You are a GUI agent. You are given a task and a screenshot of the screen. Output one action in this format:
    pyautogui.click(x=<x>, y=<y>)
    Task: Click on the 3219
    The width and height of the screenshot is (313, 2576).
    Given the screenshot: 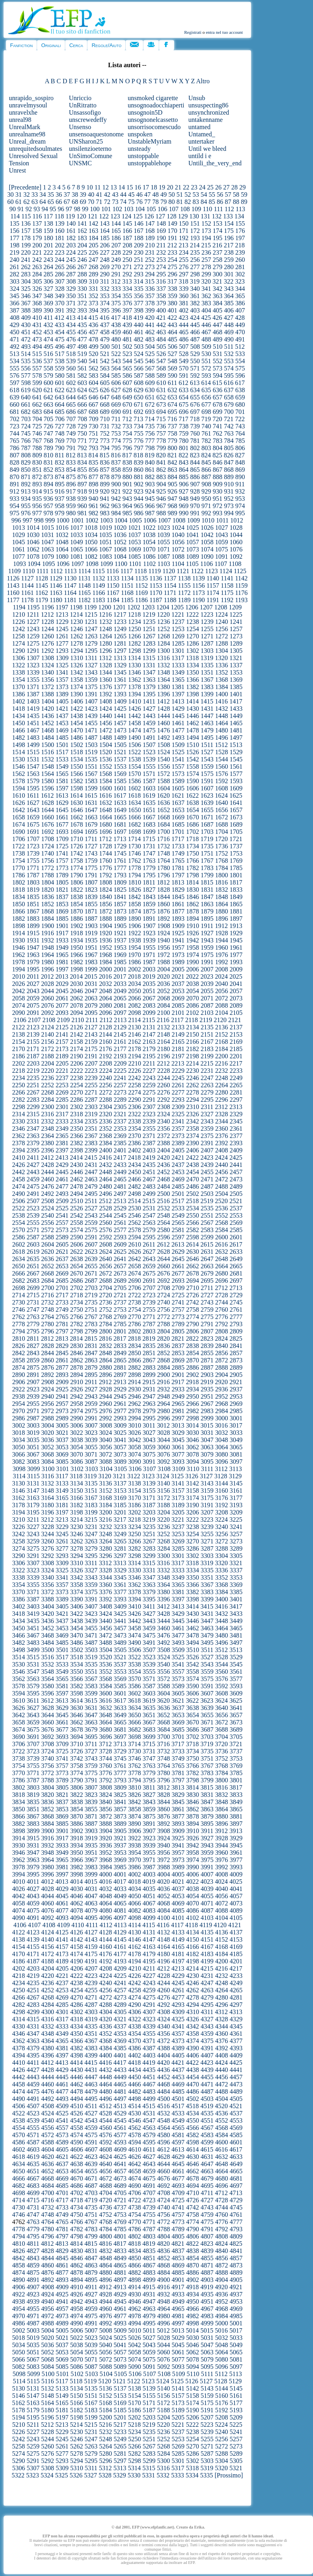 What is the action you would take?
    pyautogui.click(x=149, y=1519)
    